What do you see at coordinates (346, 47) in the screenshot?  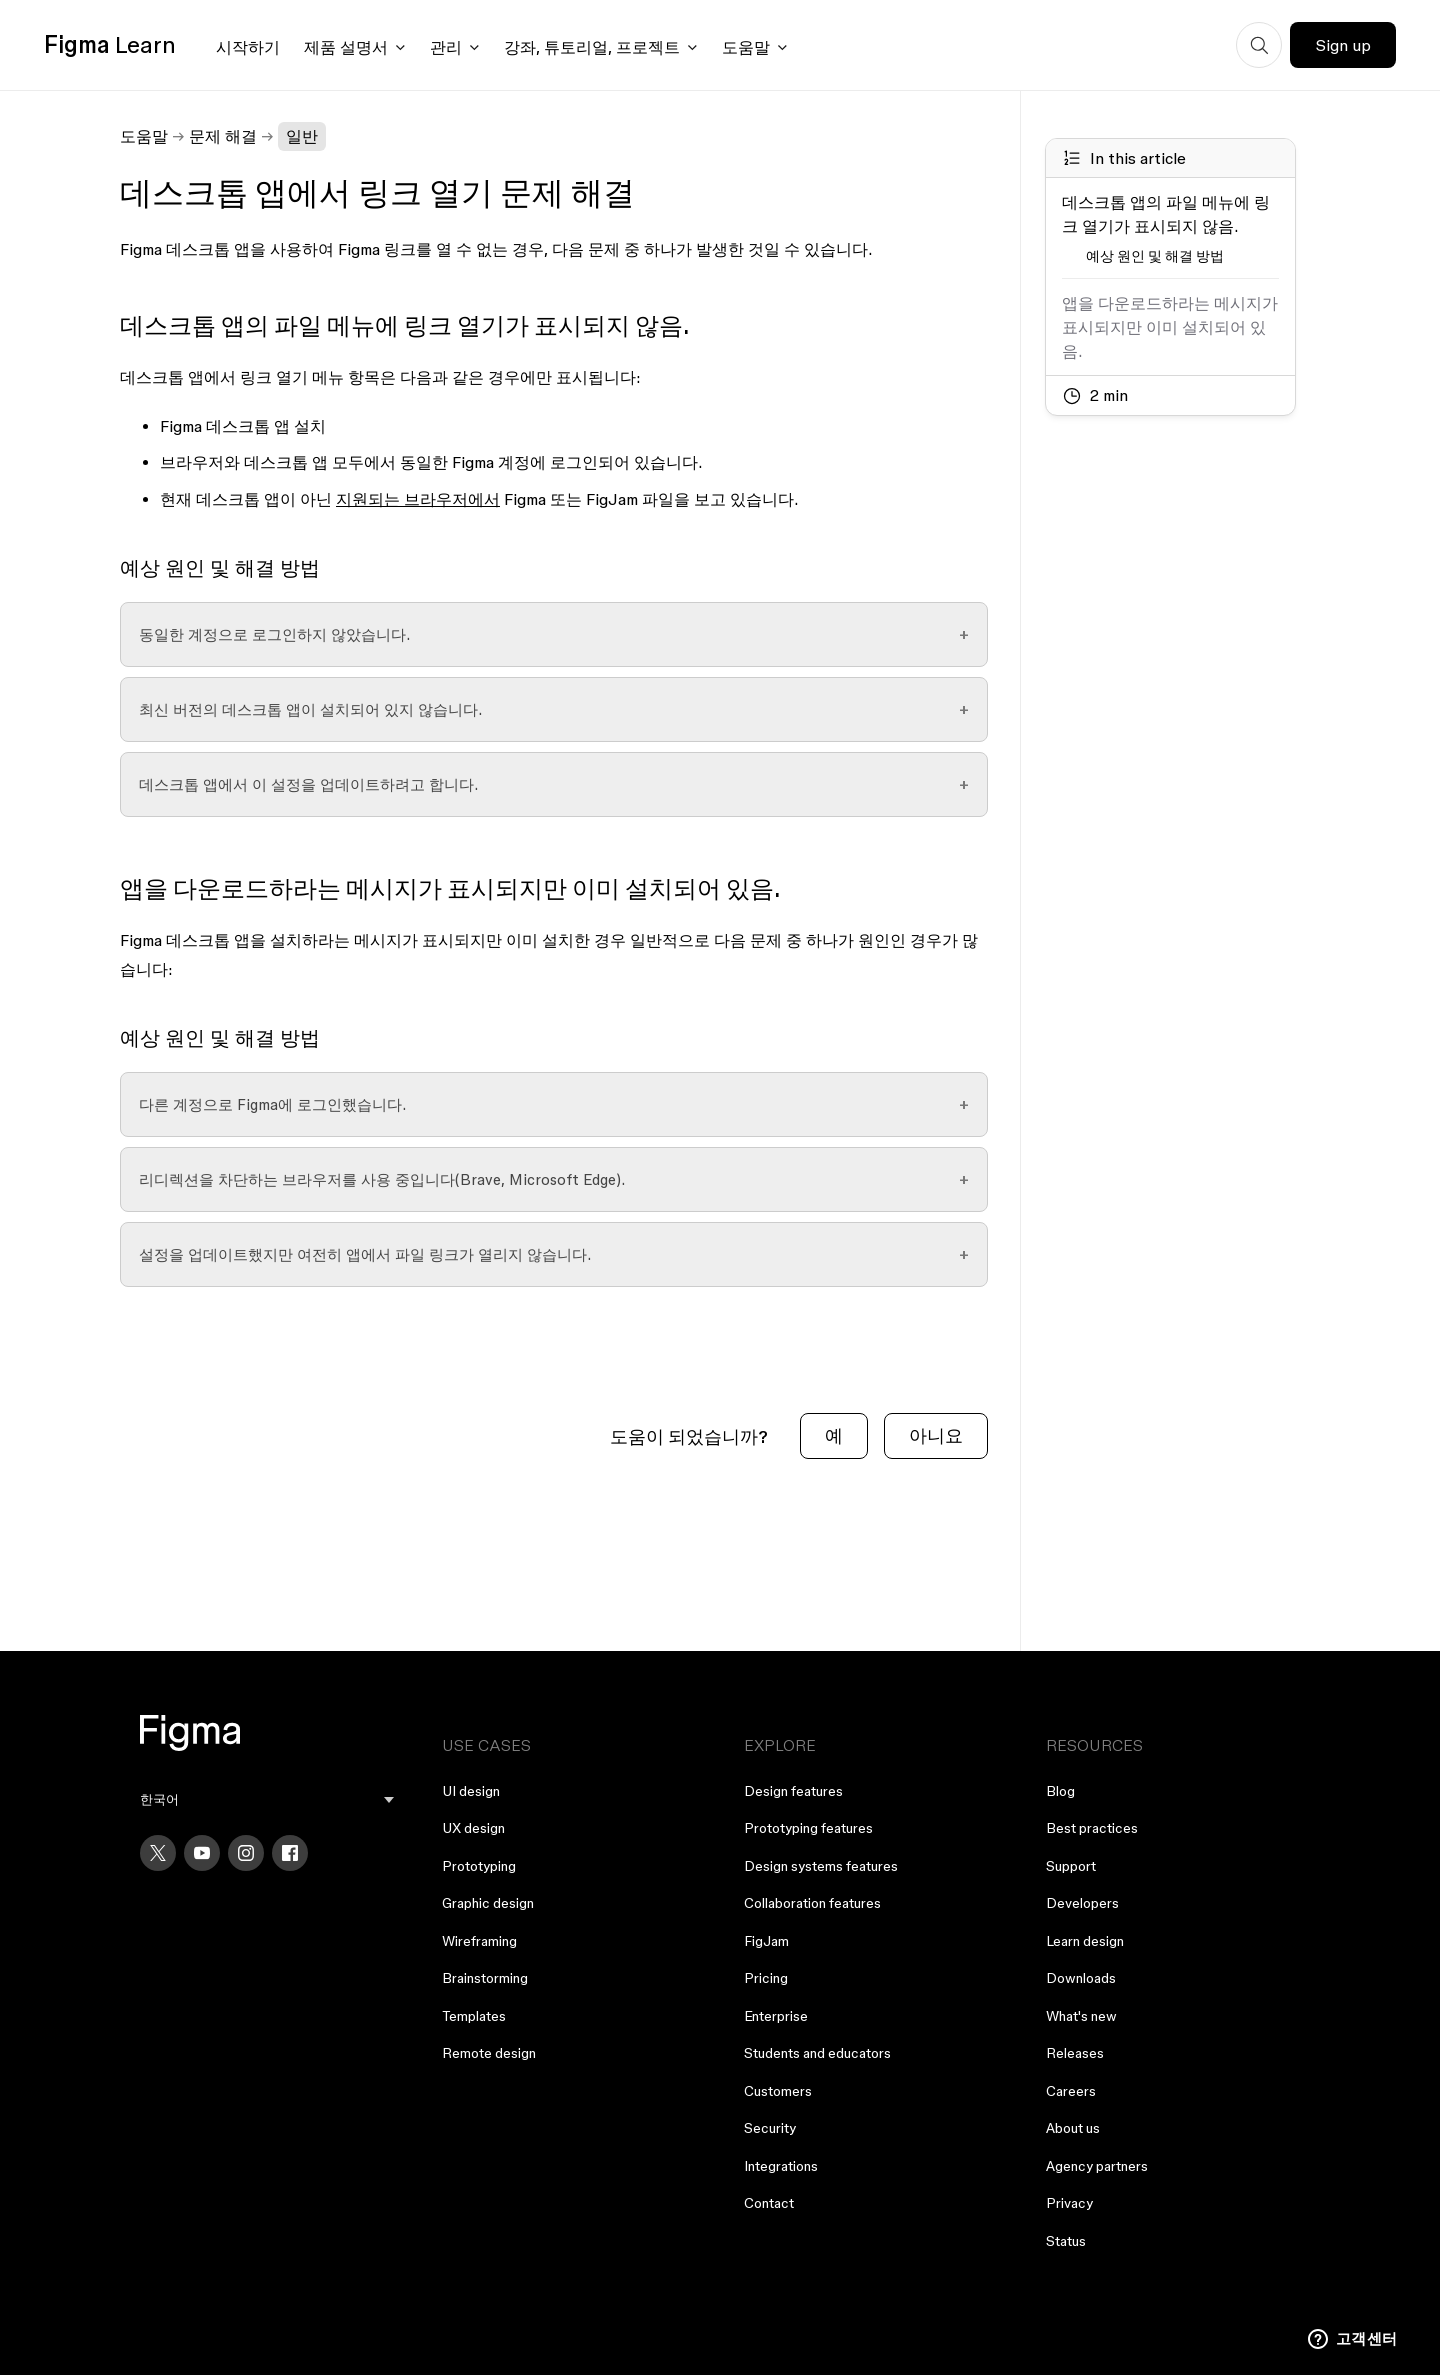 I see `제품 설명서 [Click to open product documentation menu]` at bounding box center [346, 47].